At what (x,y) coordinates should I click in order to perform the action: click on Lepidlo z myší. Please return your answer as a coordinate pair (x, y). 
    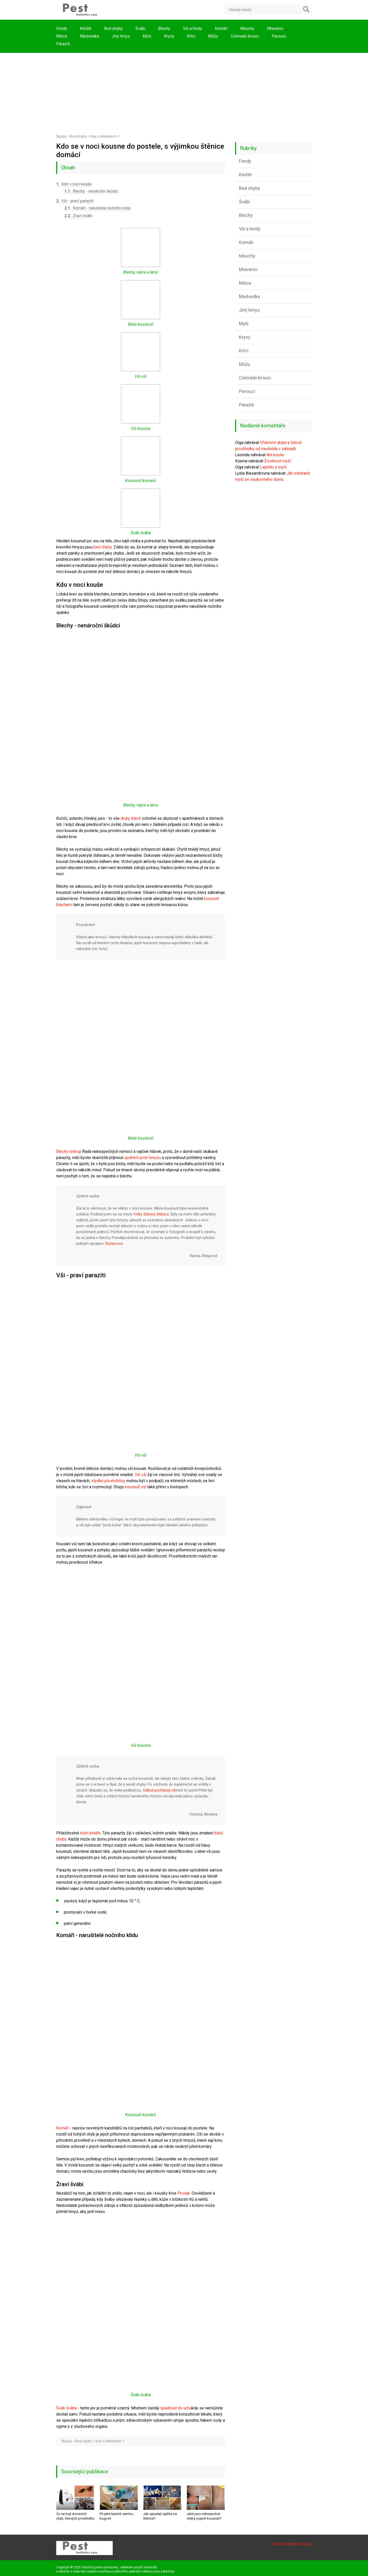
    Looking at the image, I should click on (273, 467).